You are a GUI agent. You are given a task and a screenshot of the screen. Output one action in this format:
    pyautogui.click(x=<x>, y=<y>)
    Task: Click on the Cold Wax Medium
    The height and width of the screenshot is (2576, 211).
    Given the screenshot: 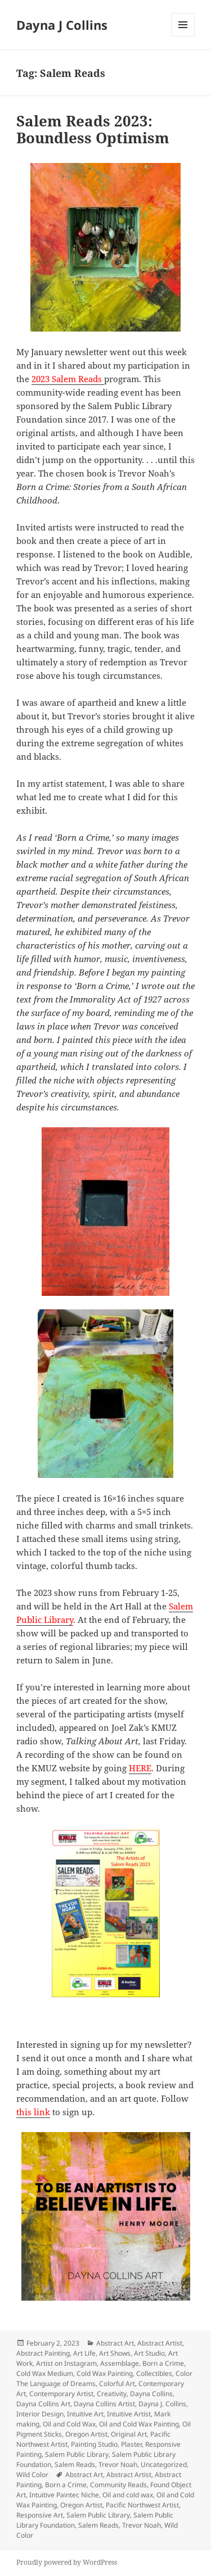 What is the action you would take?
    pyautogui.click(x=44, y=2373)
    